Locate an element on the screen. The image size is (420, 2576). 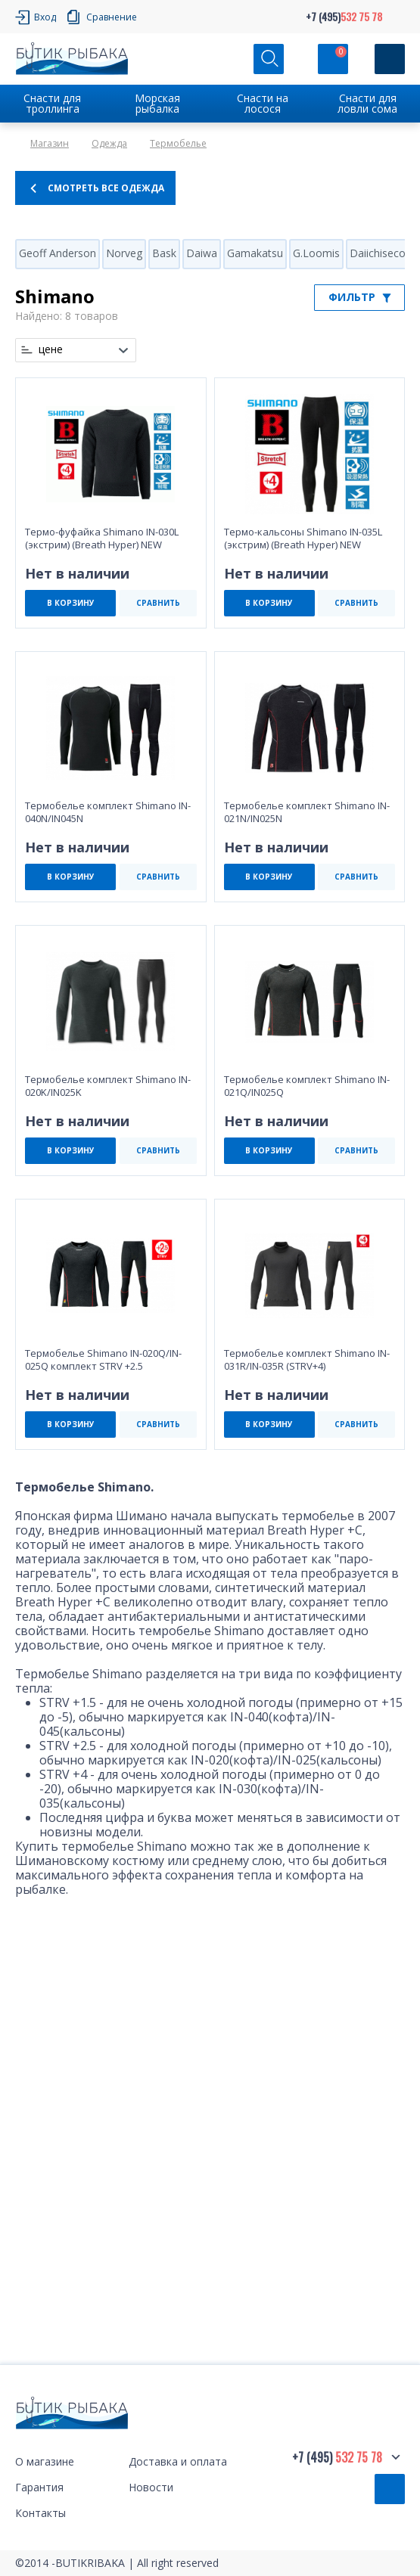
Norveg is located at coordinates (124, 253).